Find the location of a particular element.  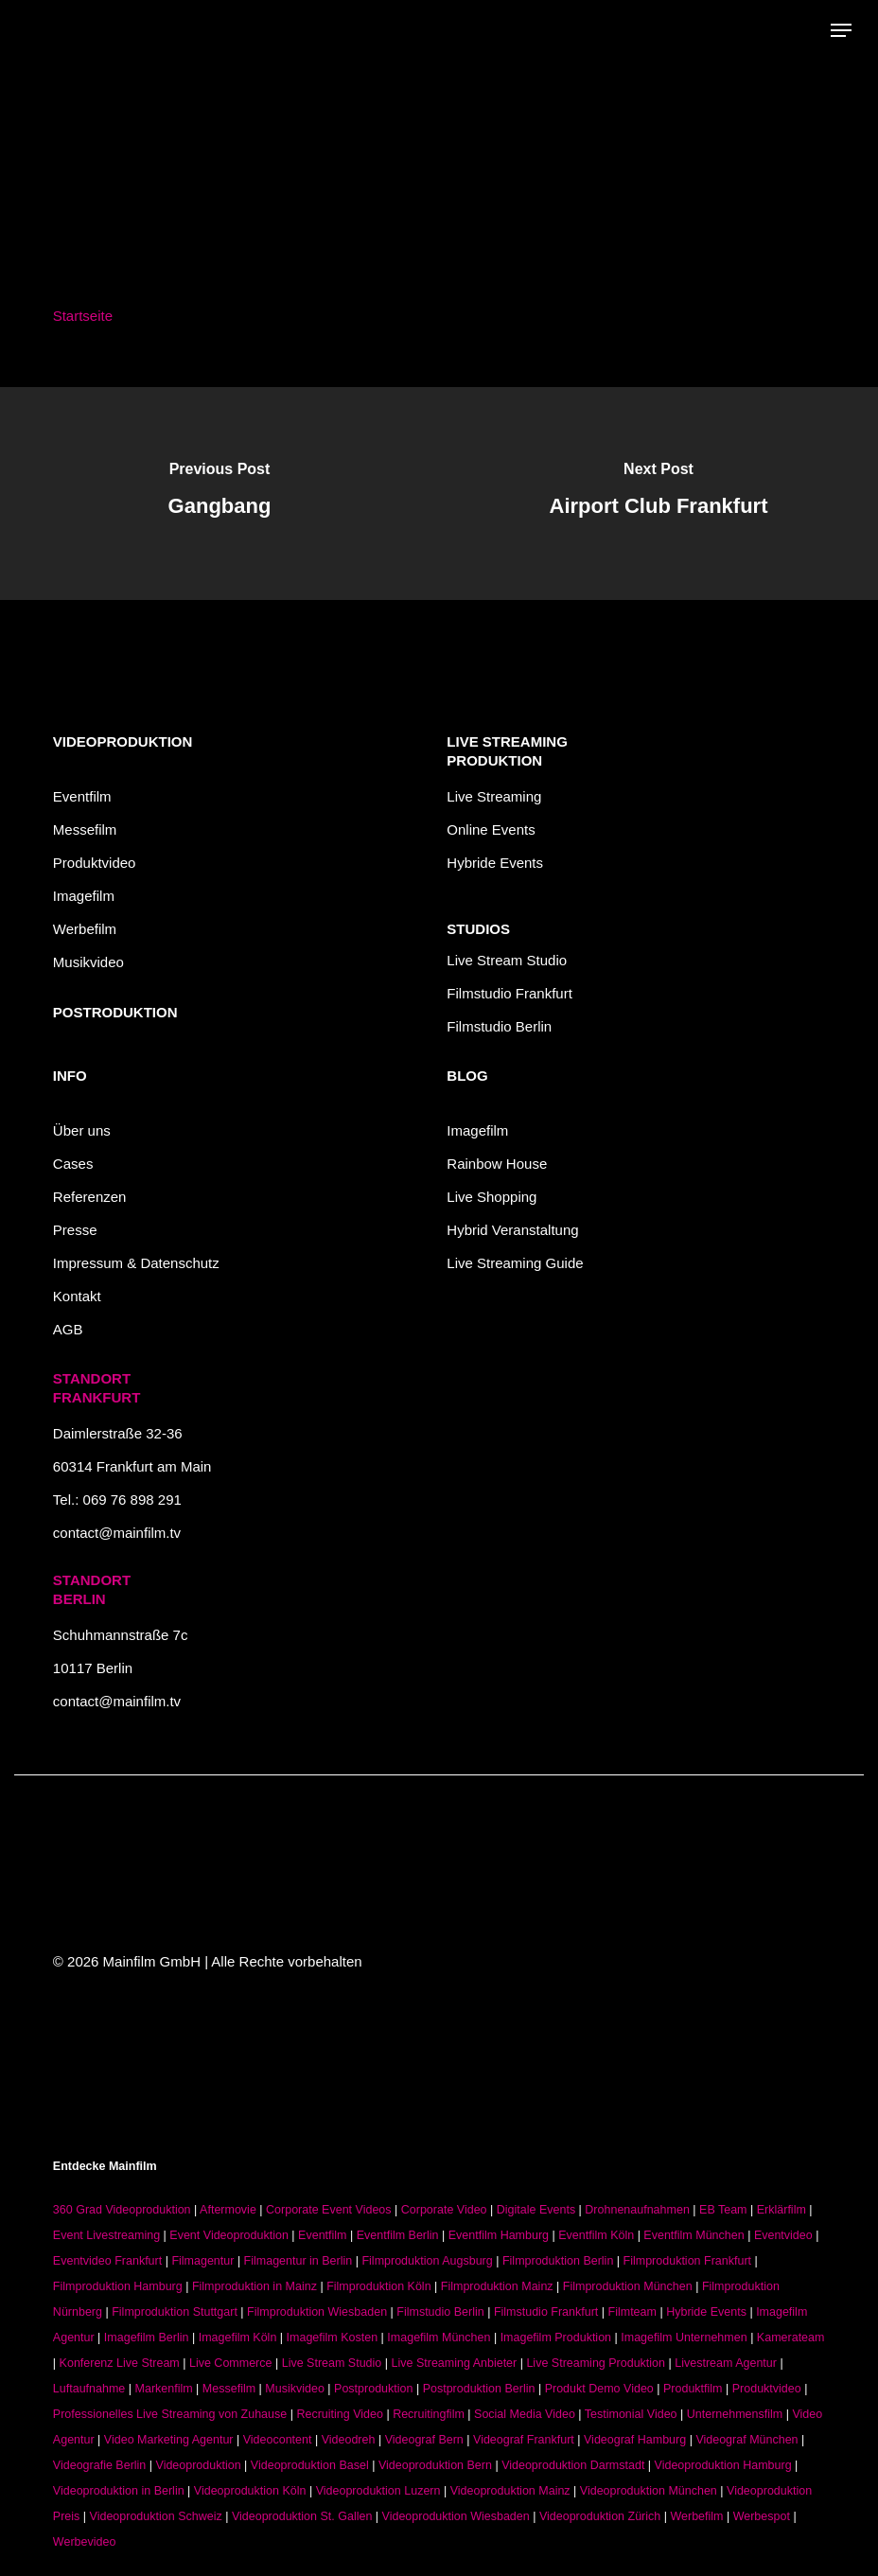

Video Marketing Agentur is located at coordinates (169, 2439).